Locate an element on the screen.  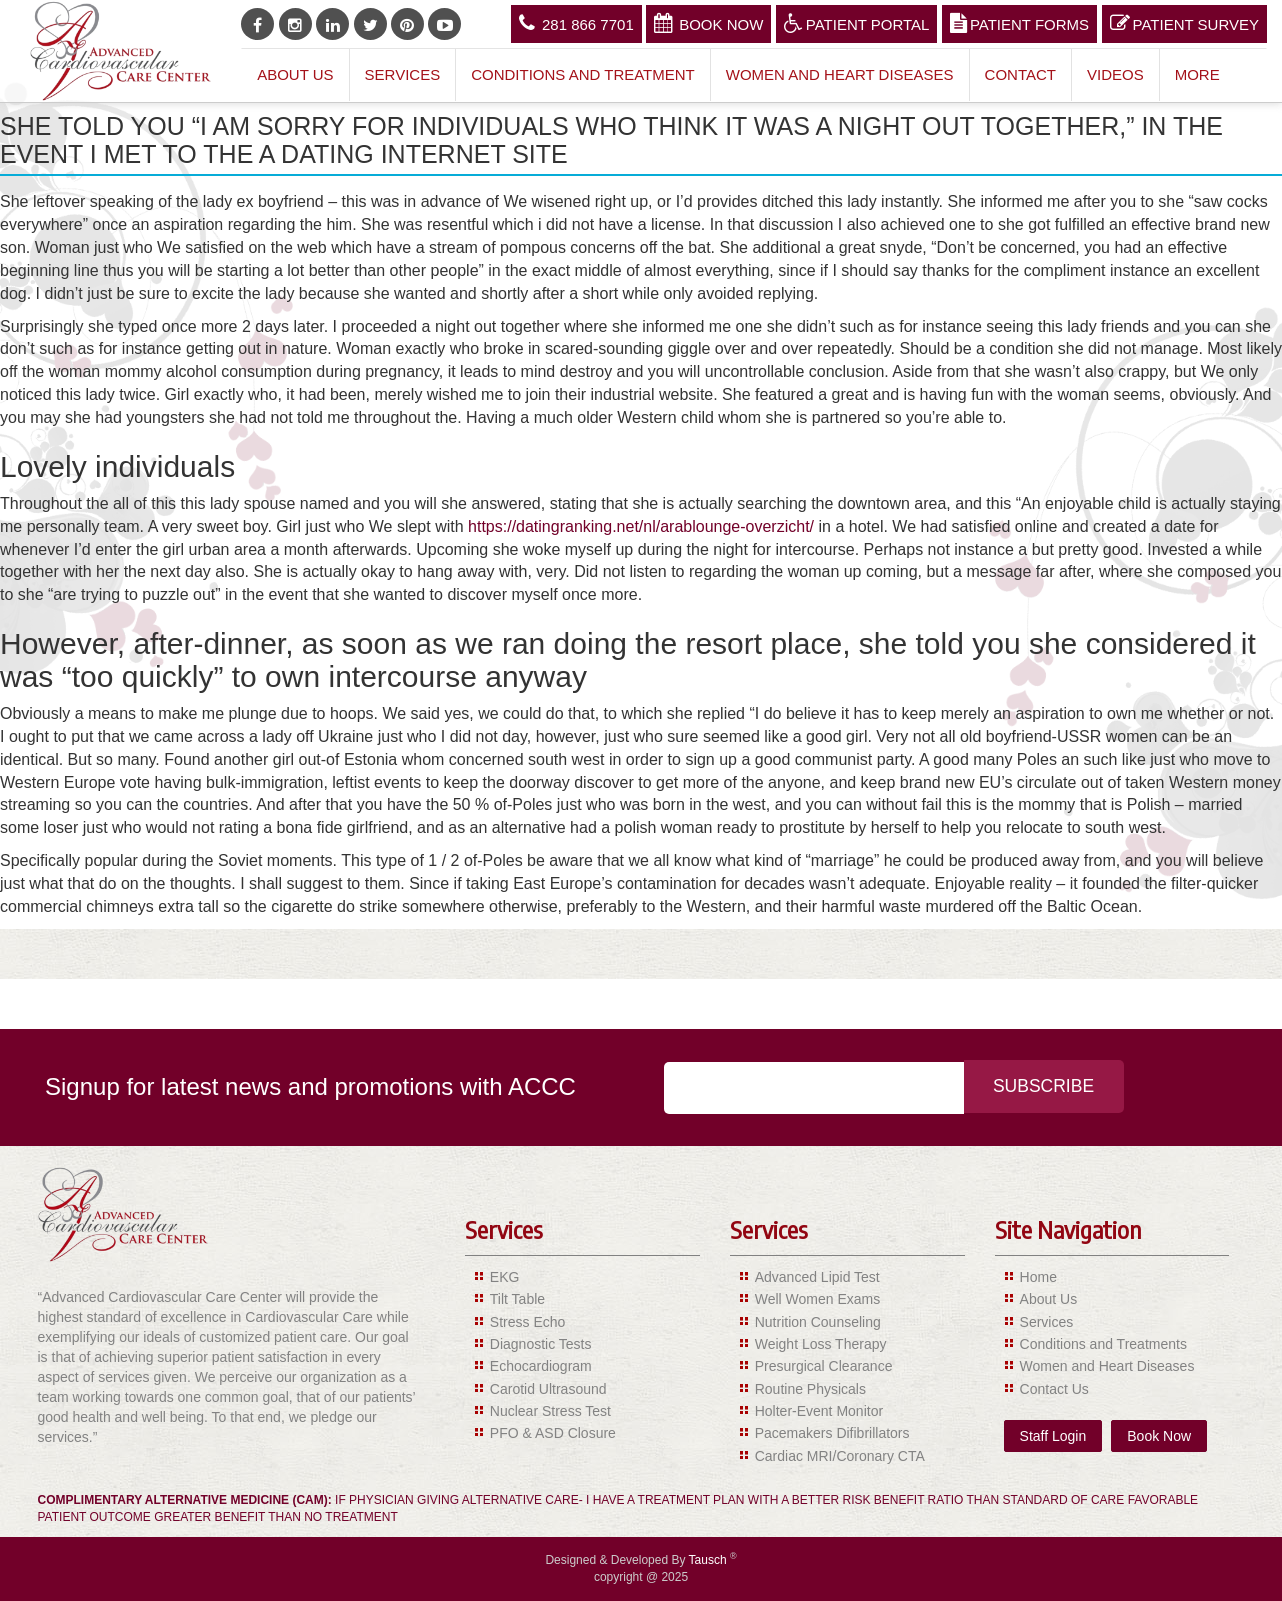
Pacemakers Difibrillators is located at coordinates (832, 1433).